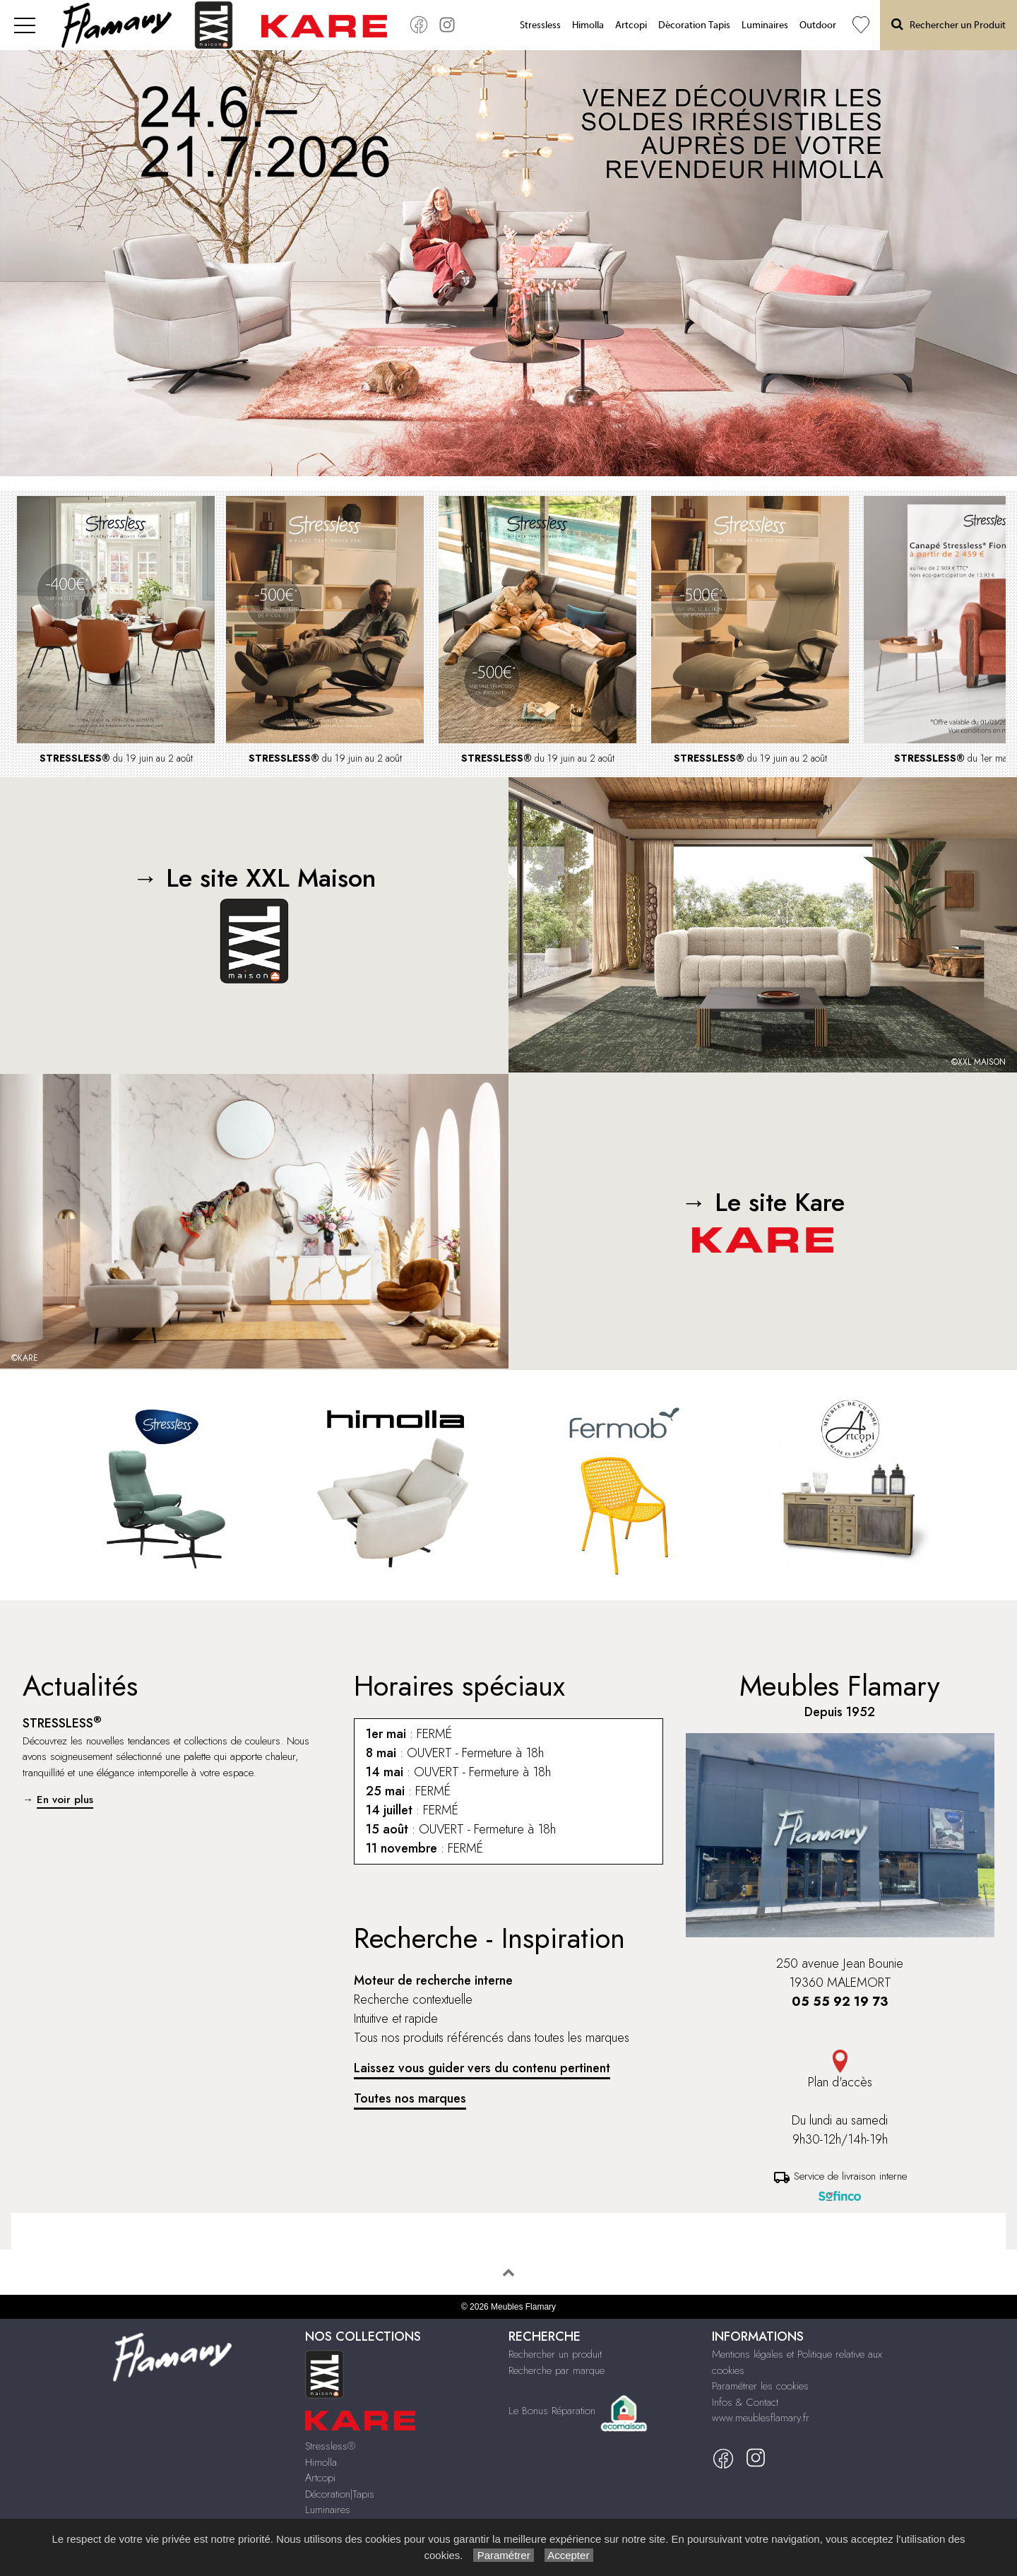 This screenshot has width=1017, height=2576. I want to click on Paramétrer, so click(503, 2555).